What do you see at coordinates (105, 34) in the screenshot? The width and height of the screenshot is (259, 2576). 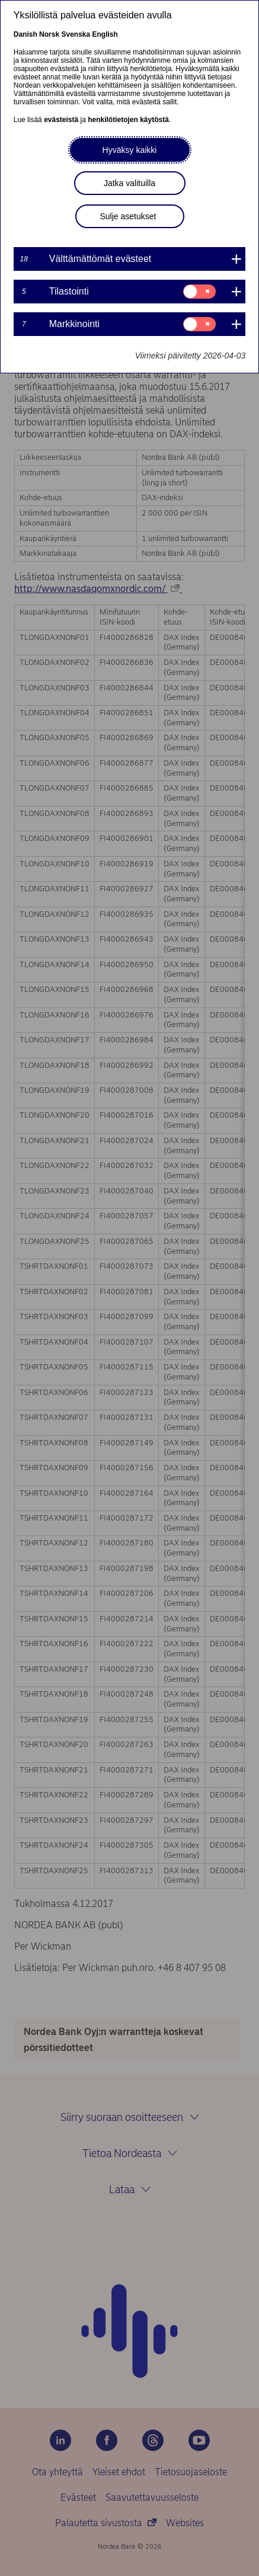 I see `English` at bounding box center [105, 34].